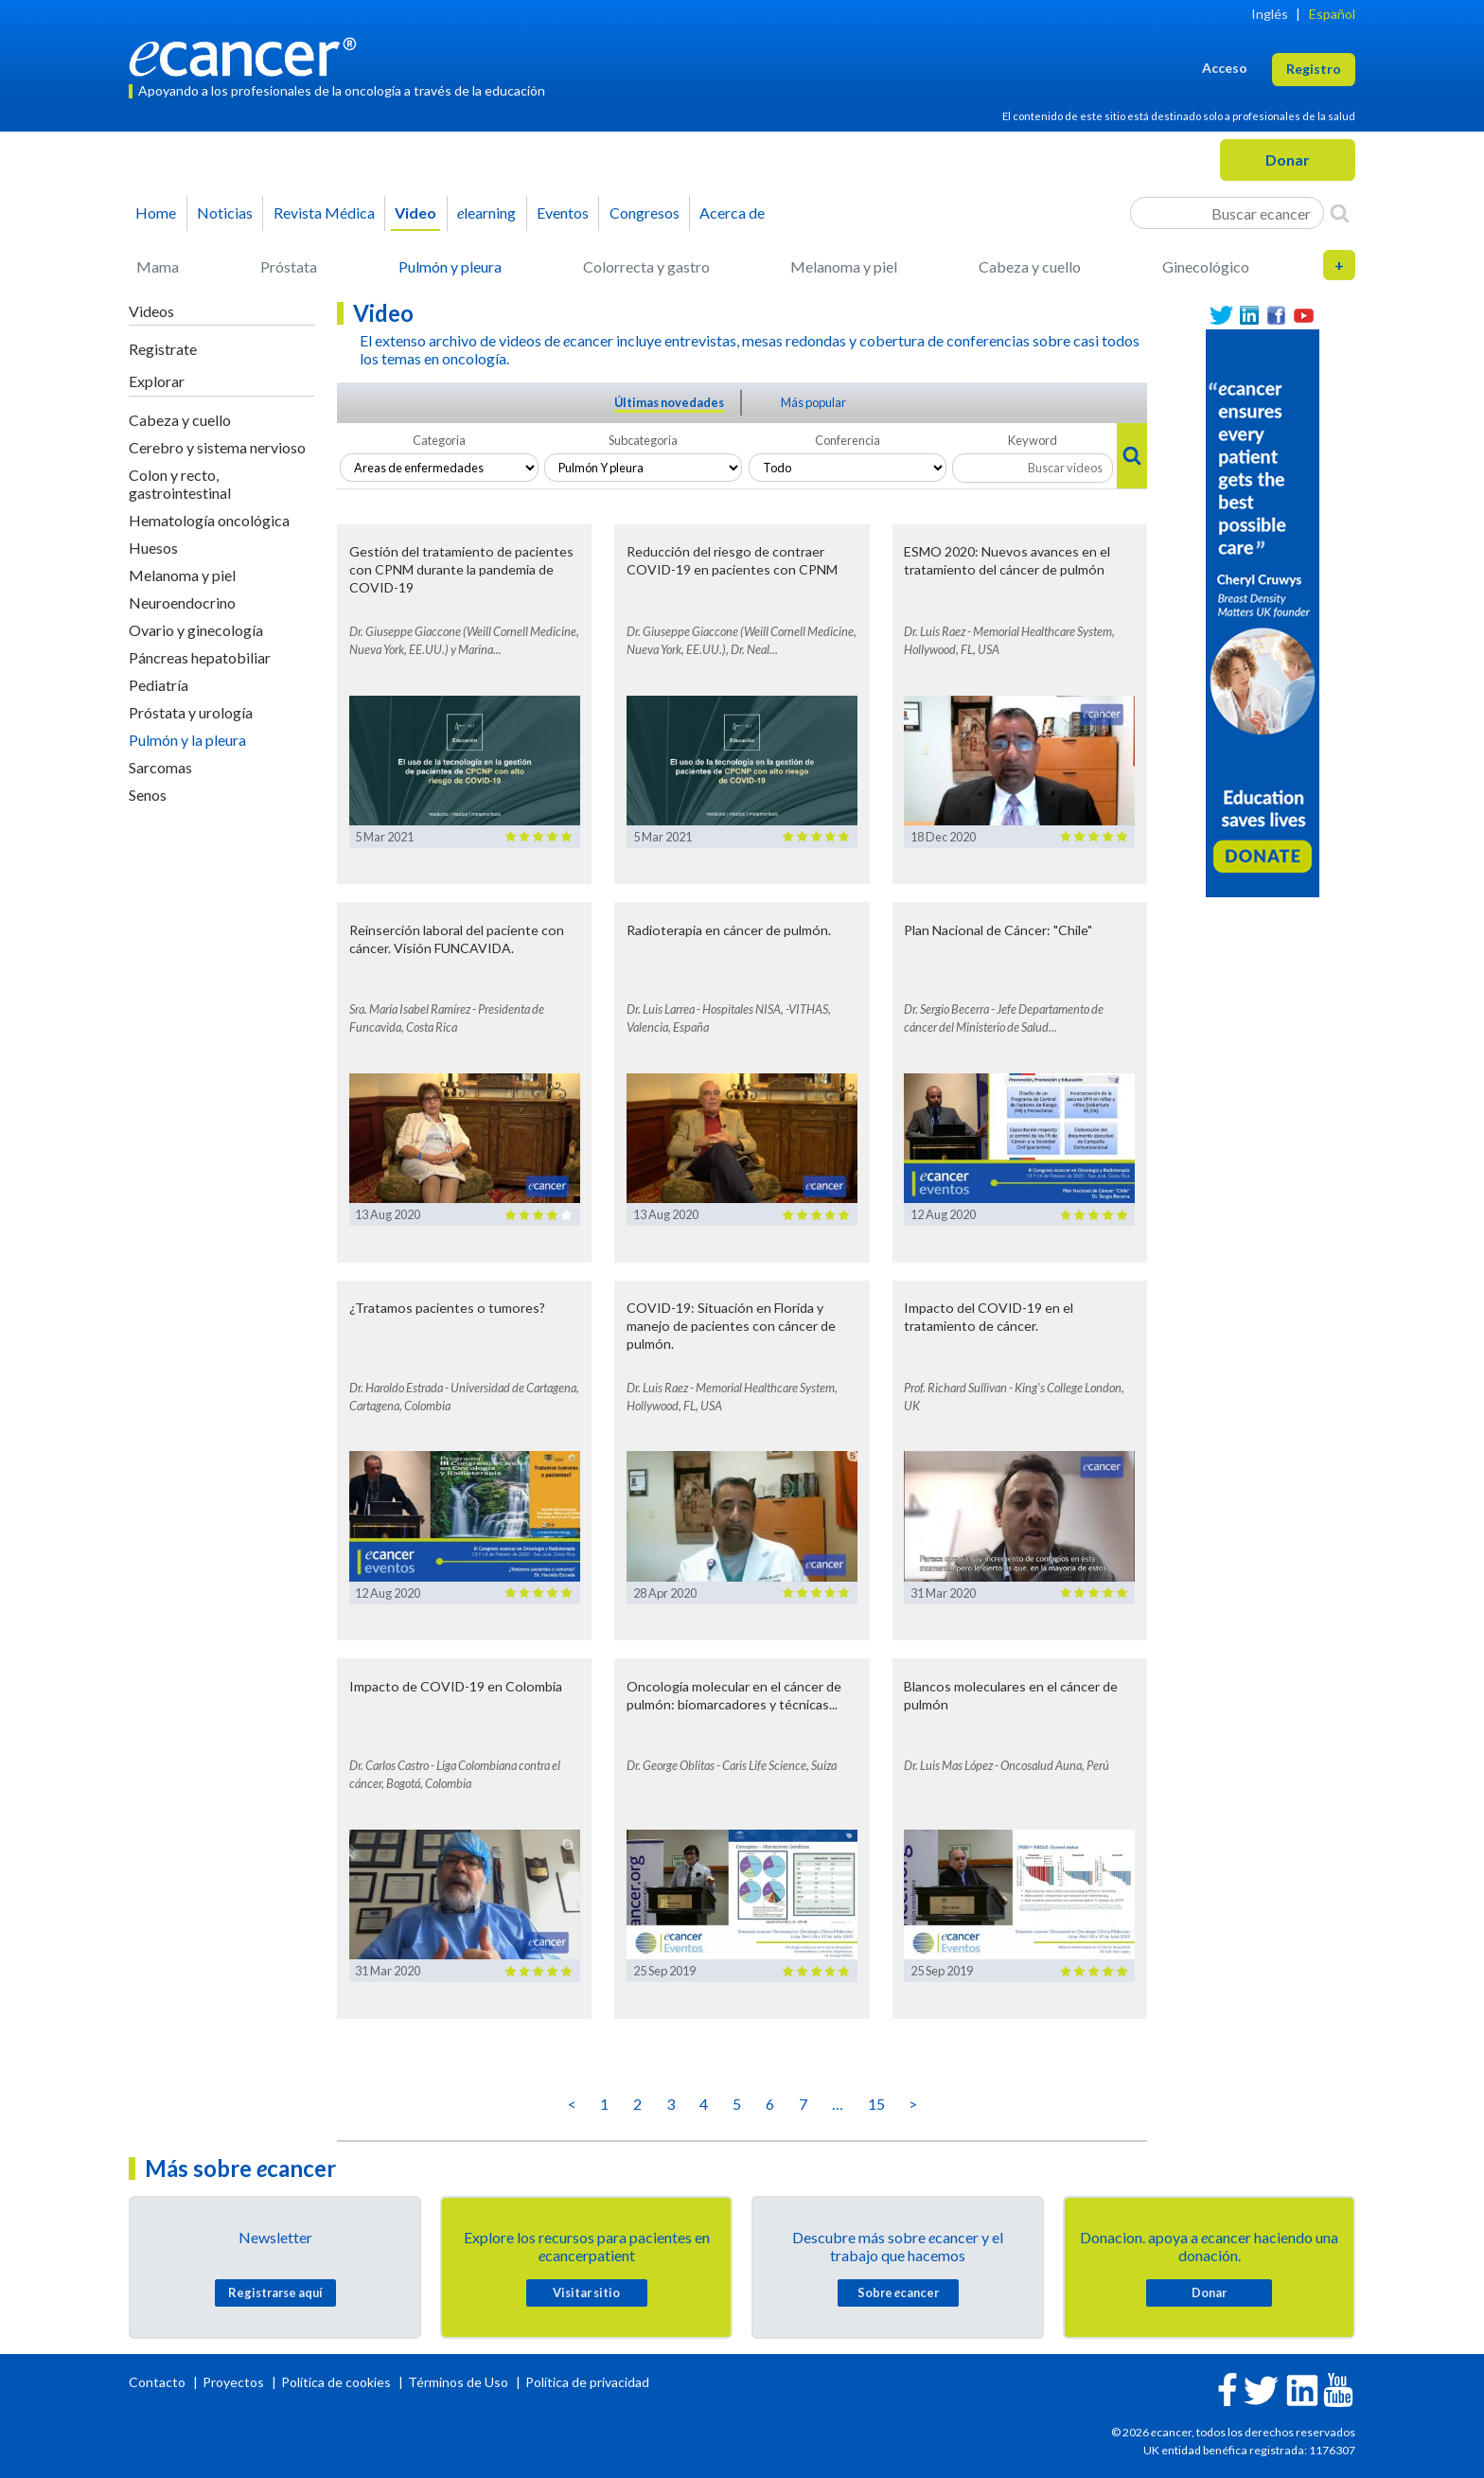 This screenshot has width=1484, height=2478. Describe the element at coordinates (669, 402) in the screenshot. I see `Últimas novedades` at that location.